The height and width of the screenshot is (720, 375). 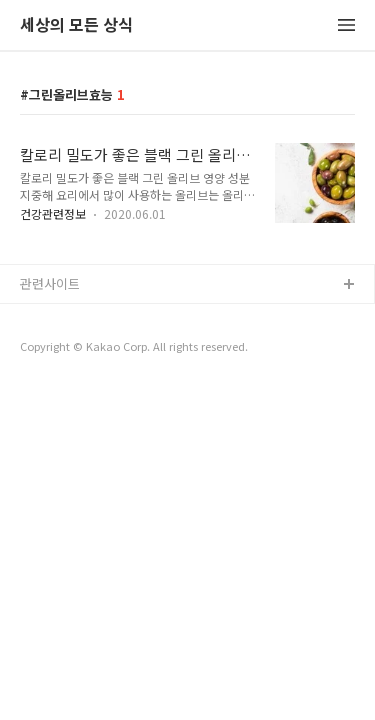 I want to click on 세상의 모든 상식, so click(x=76, y=25).